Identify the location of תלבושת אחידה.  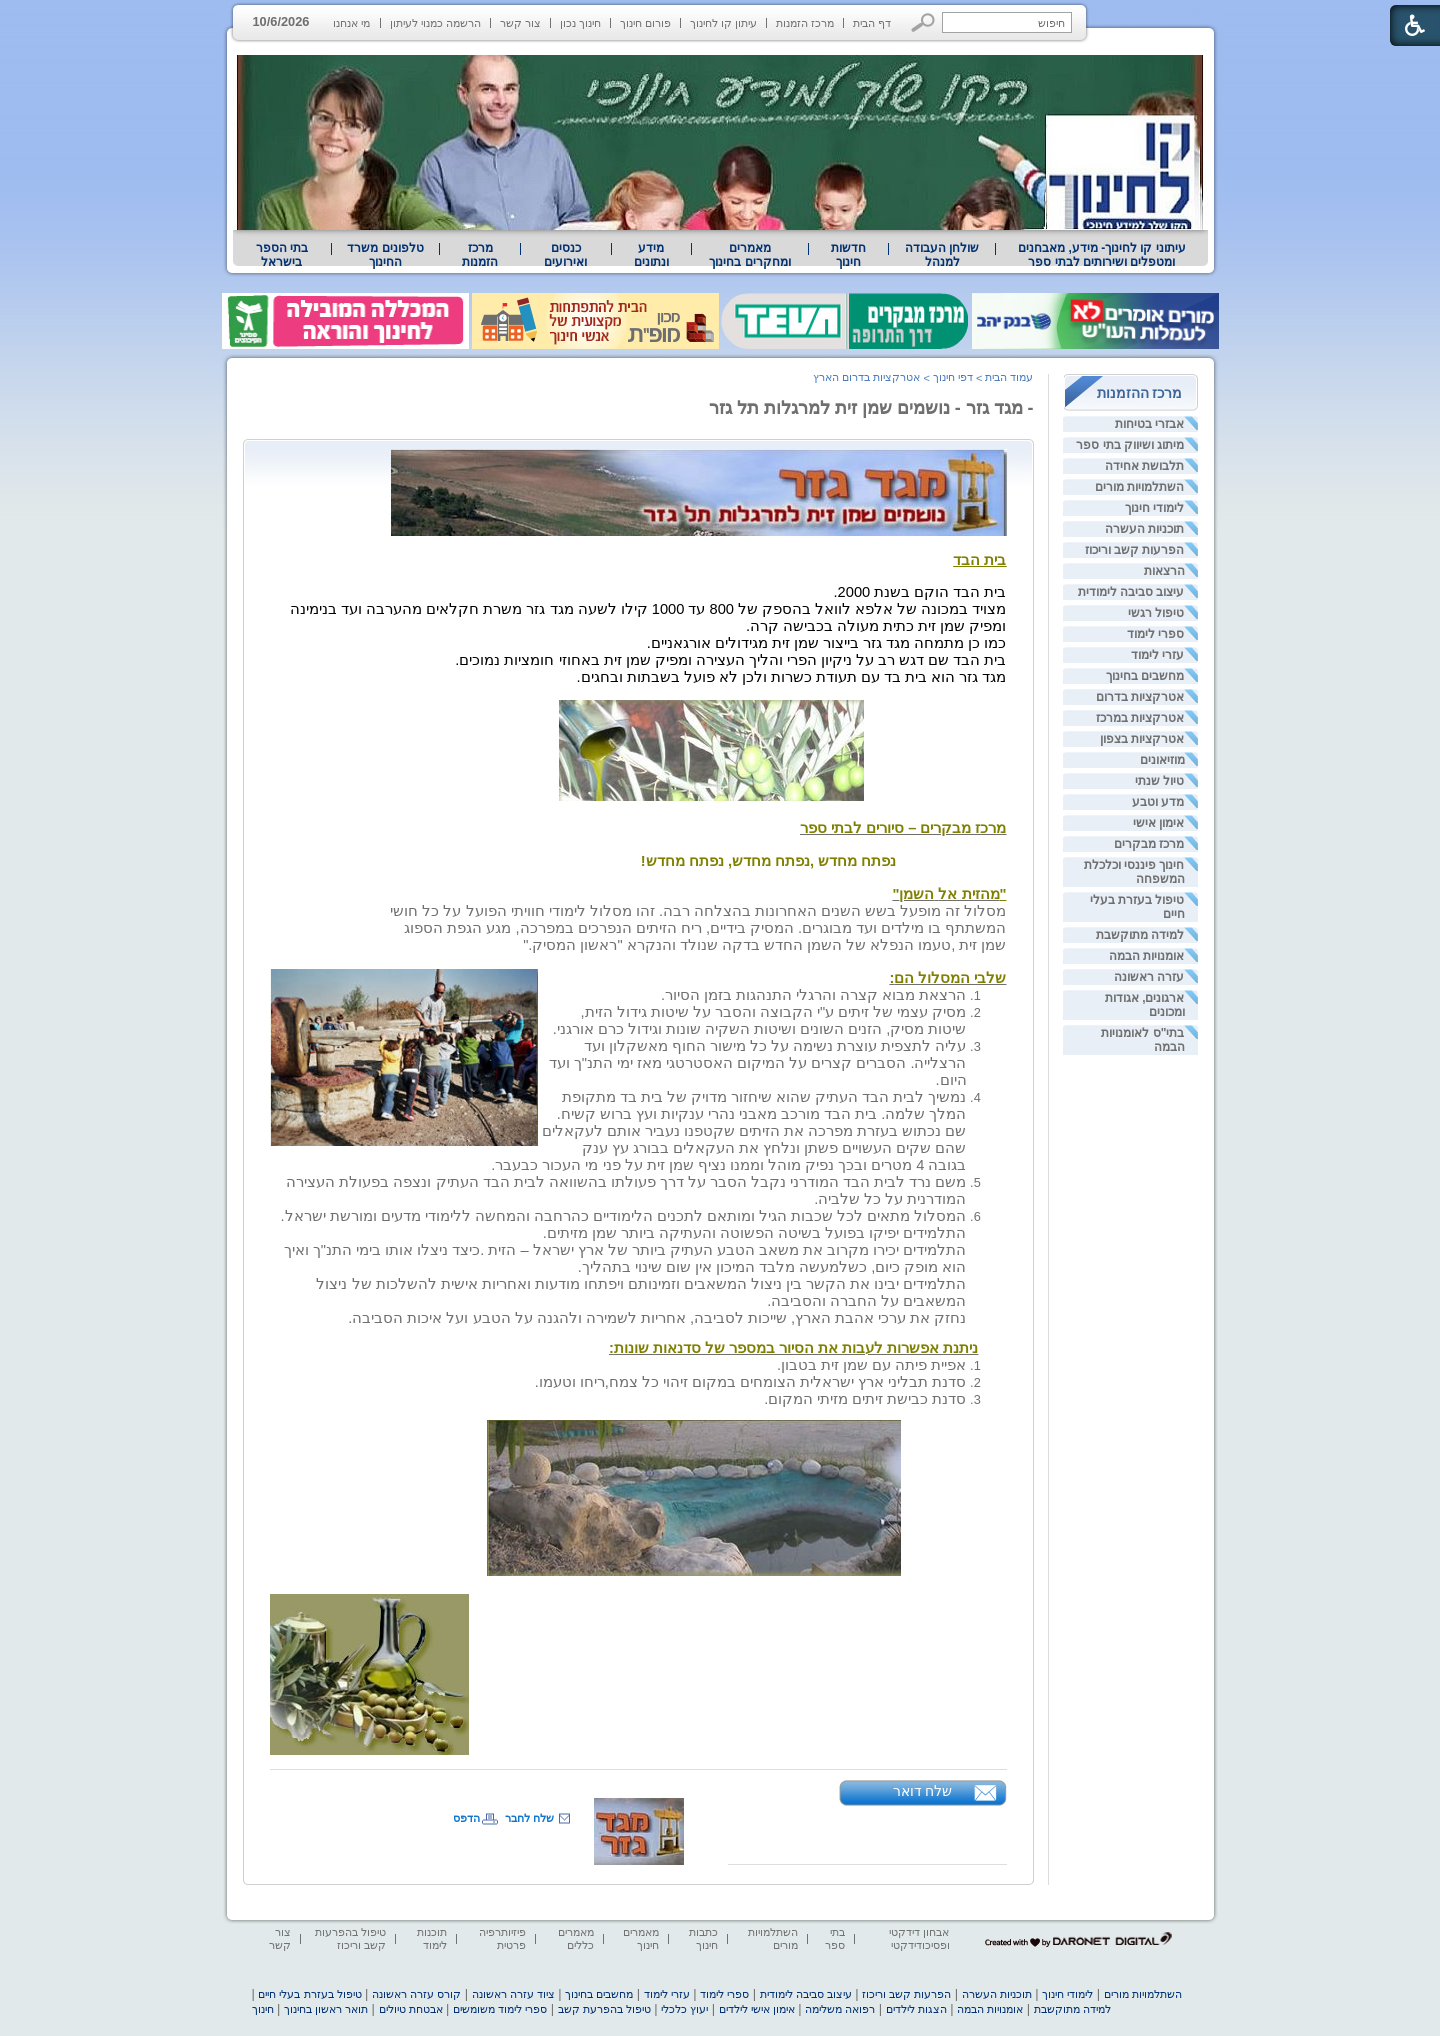
(1144, 466).